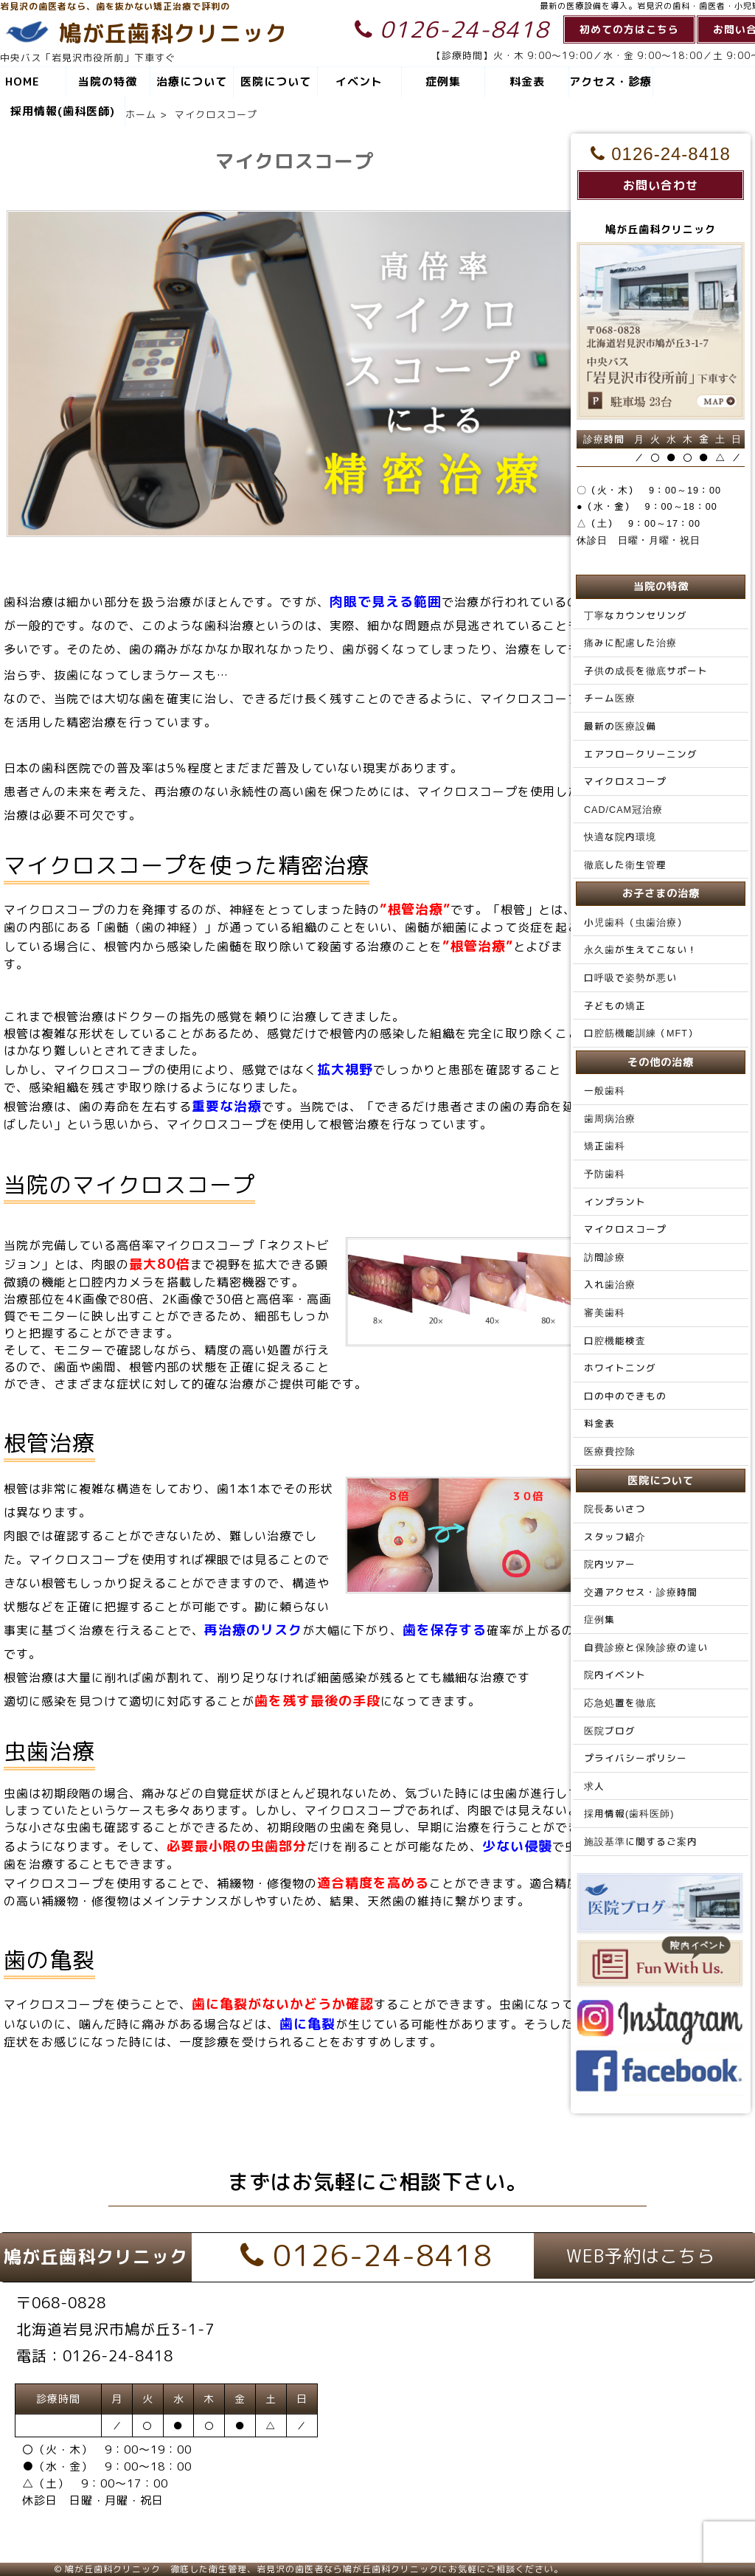 The width and height of the screenshot is (755, 2576). What do you see at coordinates (640, 1592) in the screenshot?
I see `交通アクセス・診療時間` at bounding box center [640, 1592].